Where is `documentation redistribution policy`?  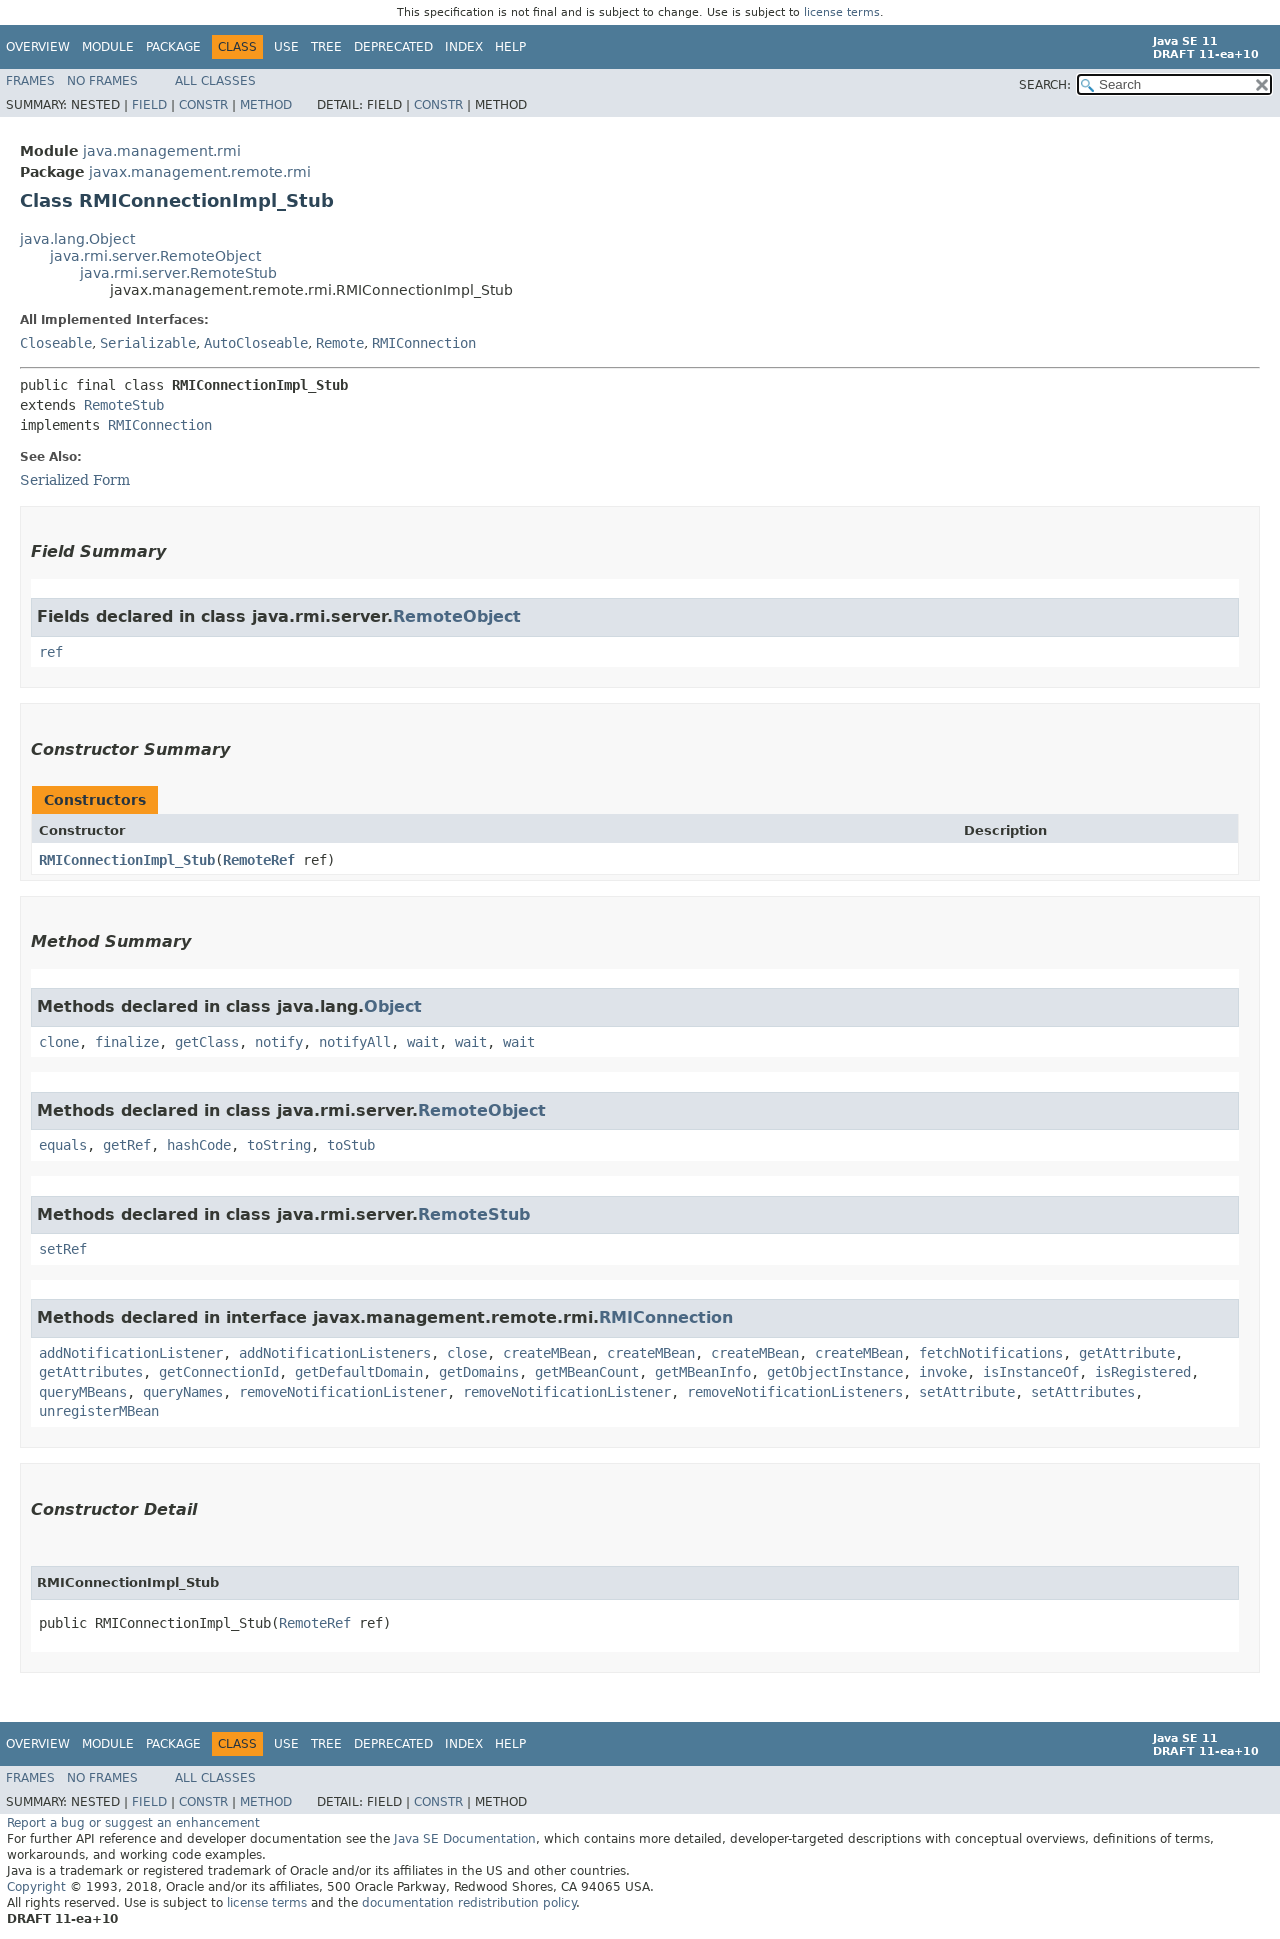
documentation redistribution policy is located at coordinates (469, 1903).